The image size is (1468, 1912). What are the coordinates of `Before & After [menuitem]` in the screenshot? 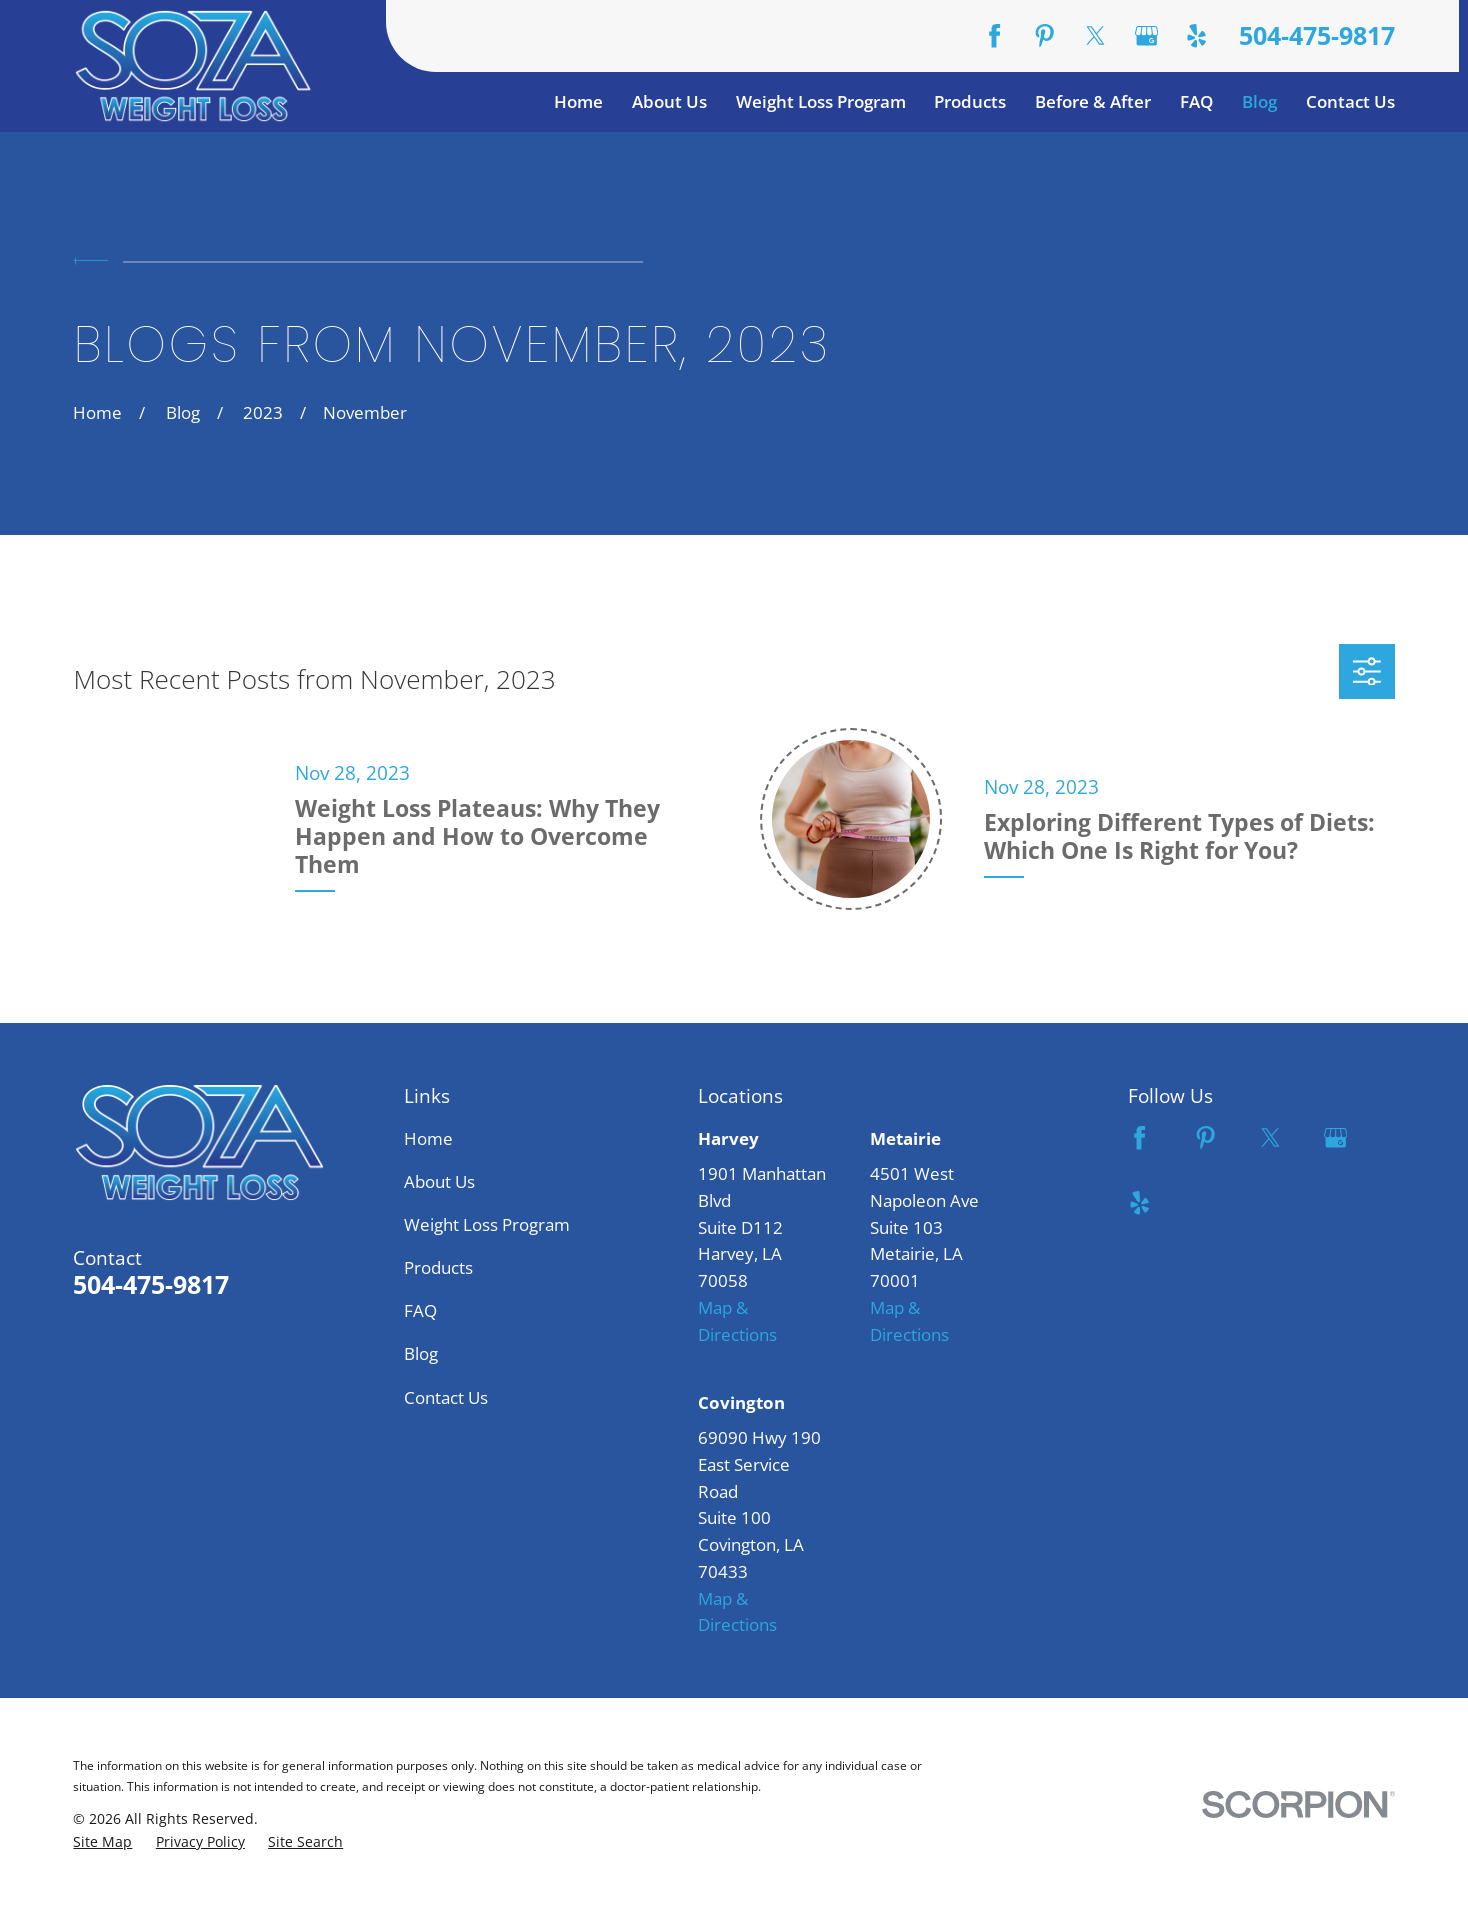 It's located at (1093, 101).